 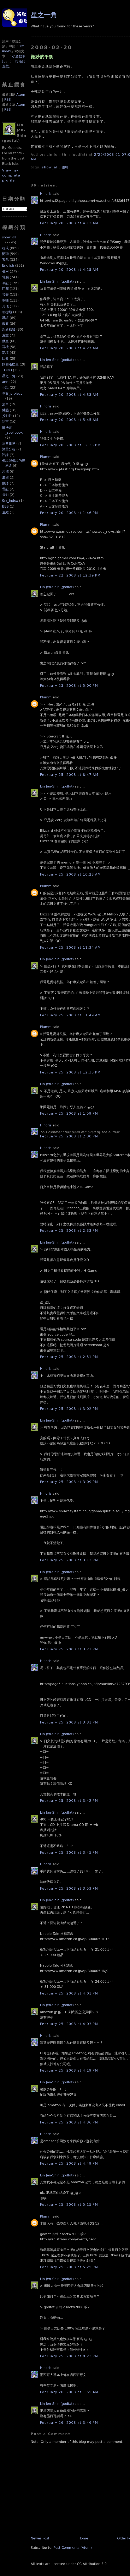 I want to click on 遊戲, so click(x=5, y=260).